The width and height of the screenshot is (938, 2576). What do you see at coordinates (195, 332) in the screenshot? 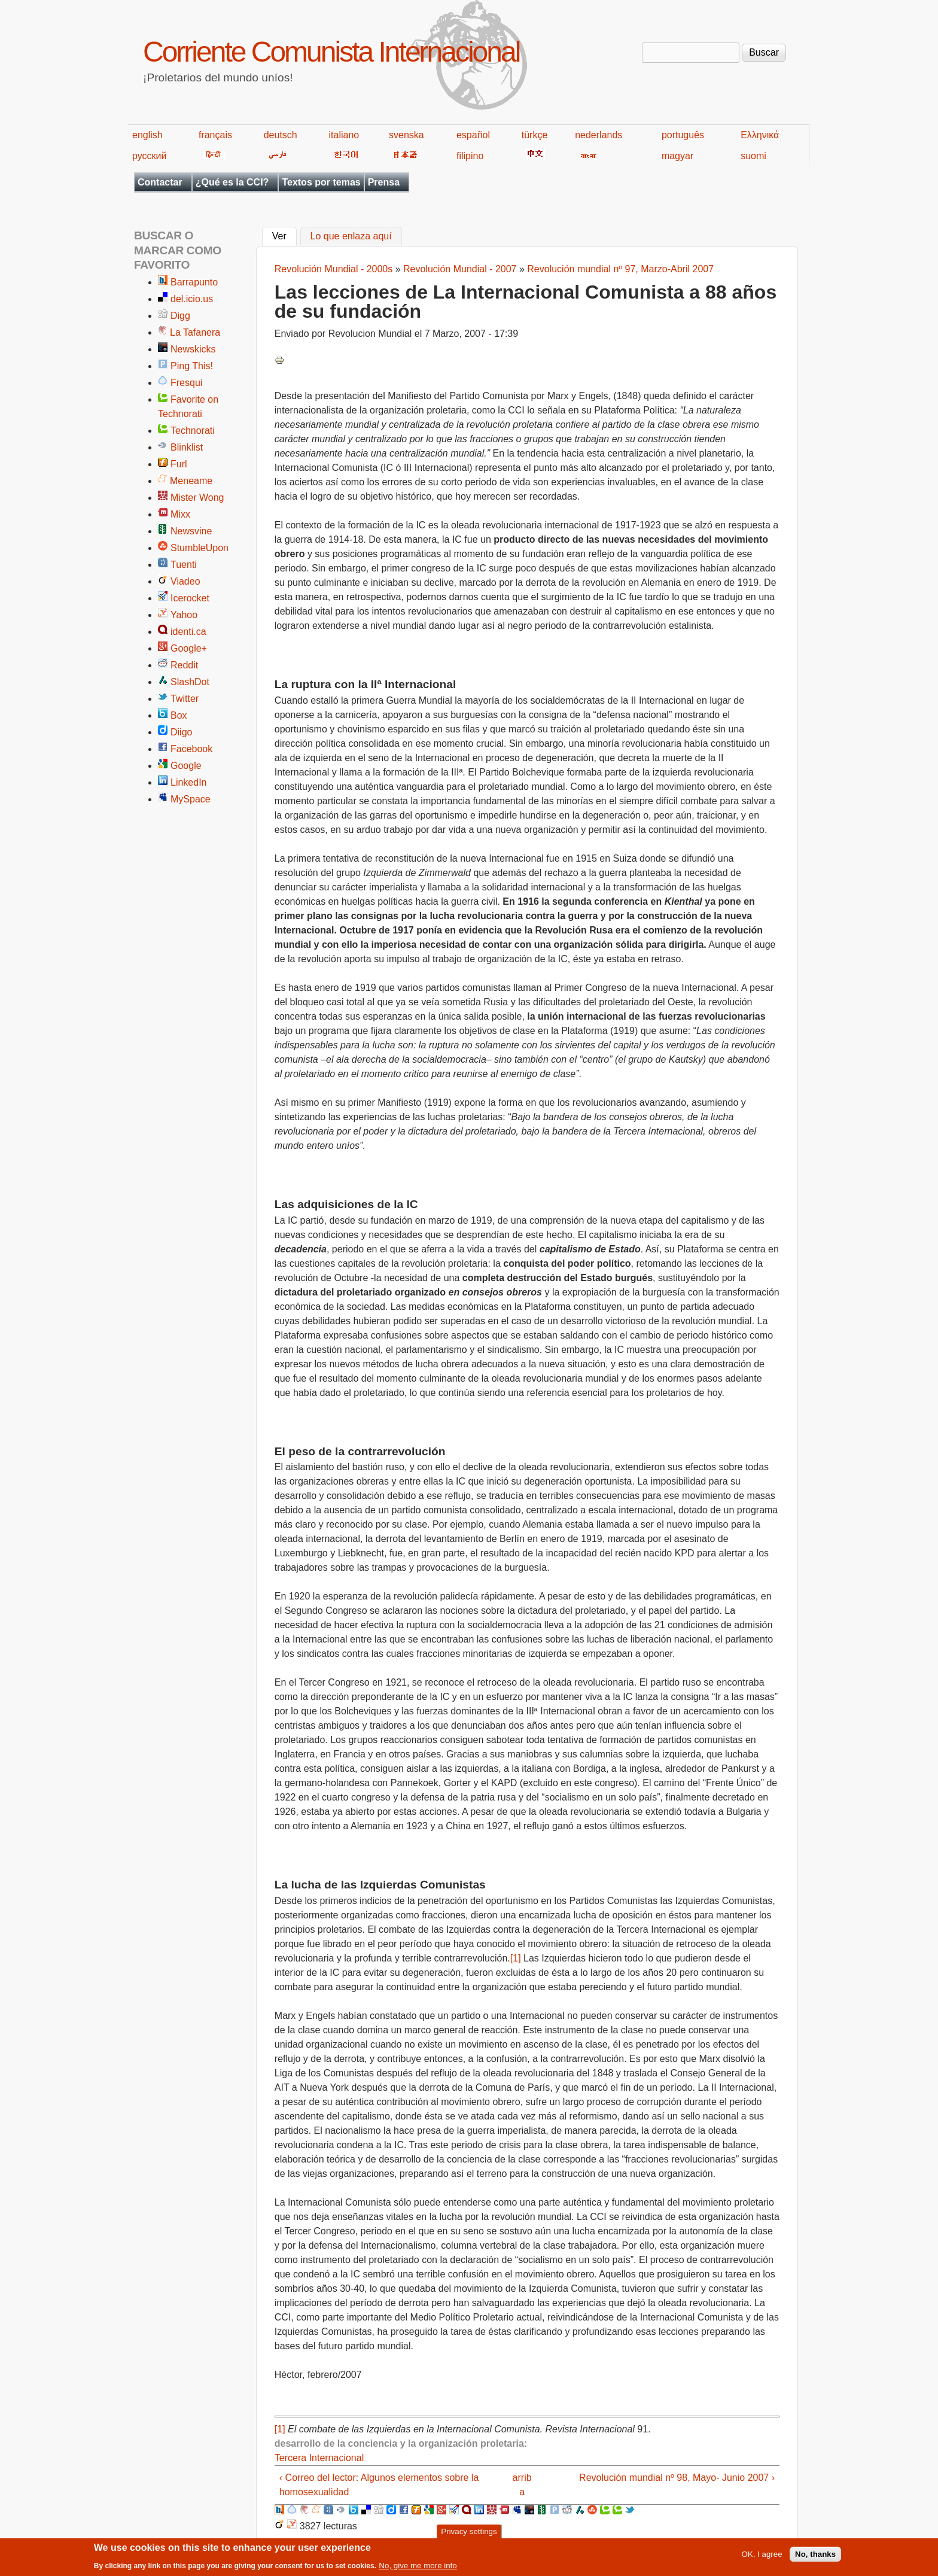
I see `La Tafanera` at bounding box center [195, 332].